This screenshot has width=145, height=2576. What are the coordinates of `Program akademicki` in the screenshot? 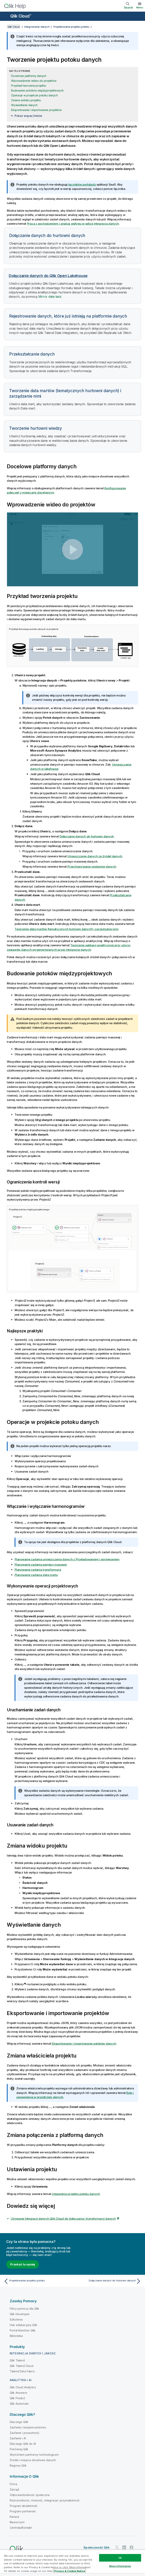 It's located at (23, 2505).